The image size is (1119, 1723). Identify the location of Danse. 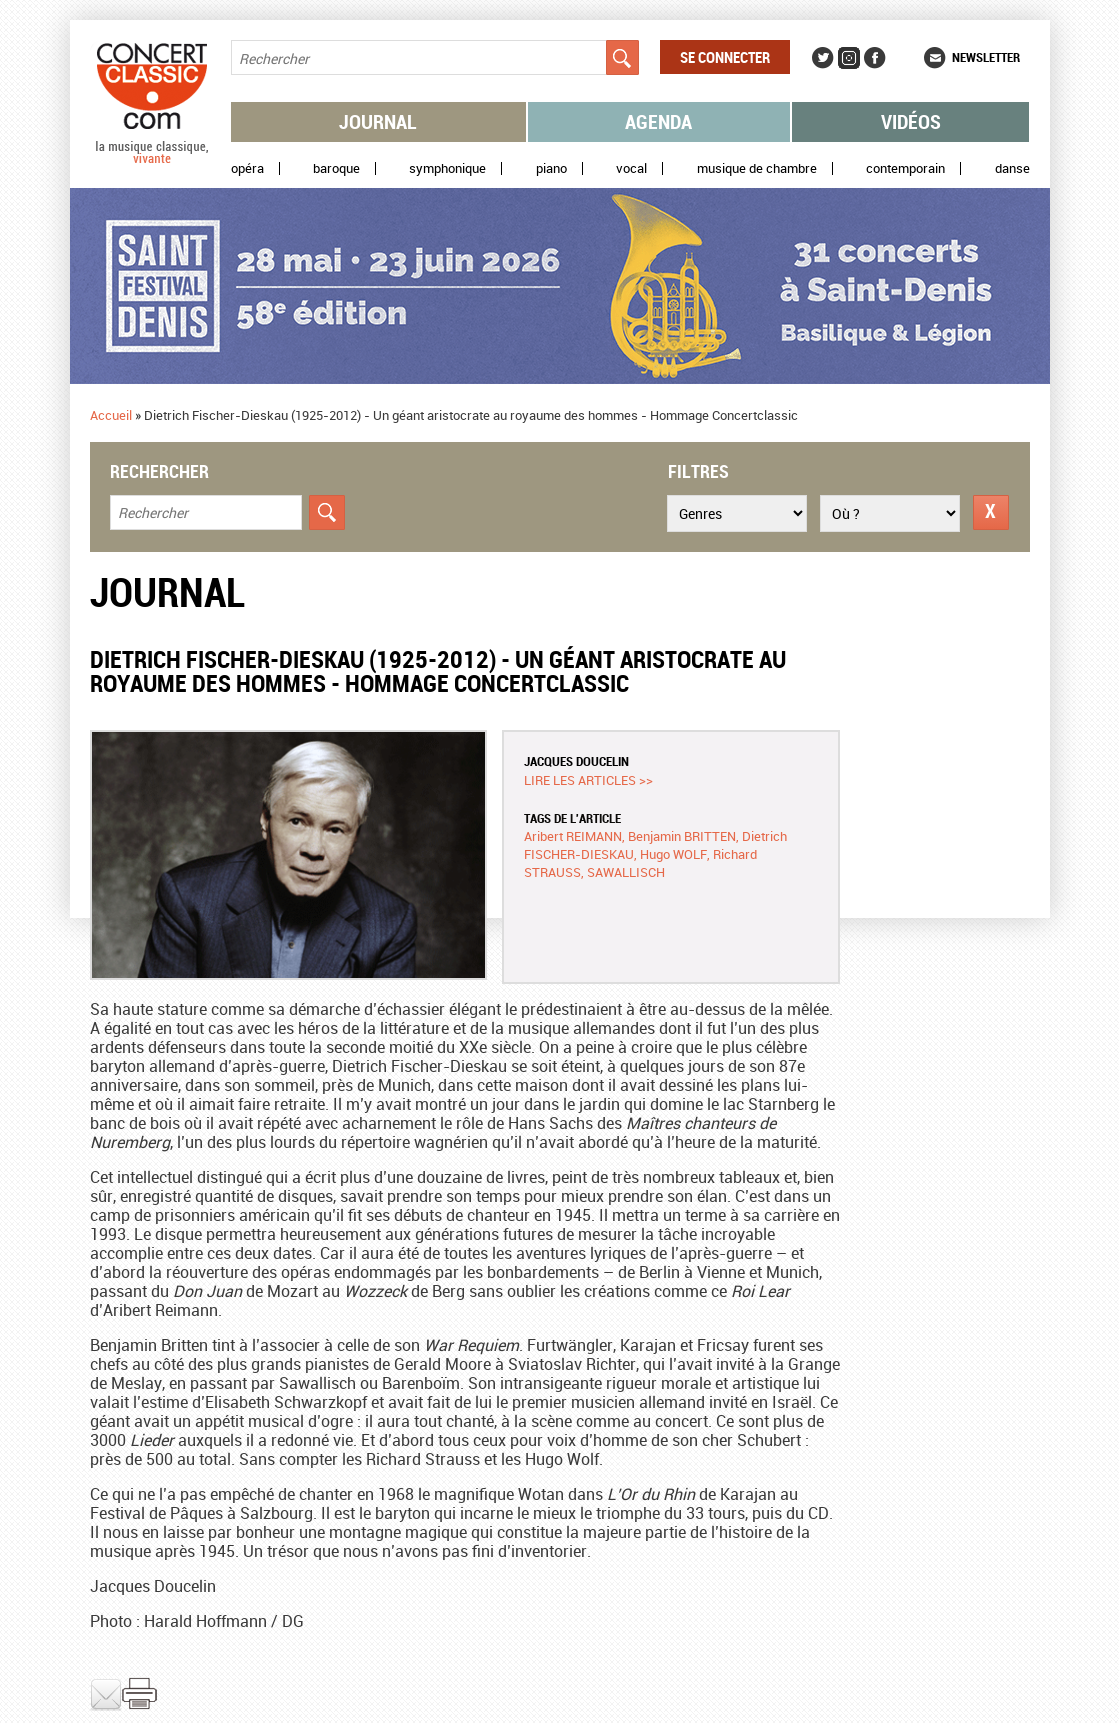
(1012, 168).